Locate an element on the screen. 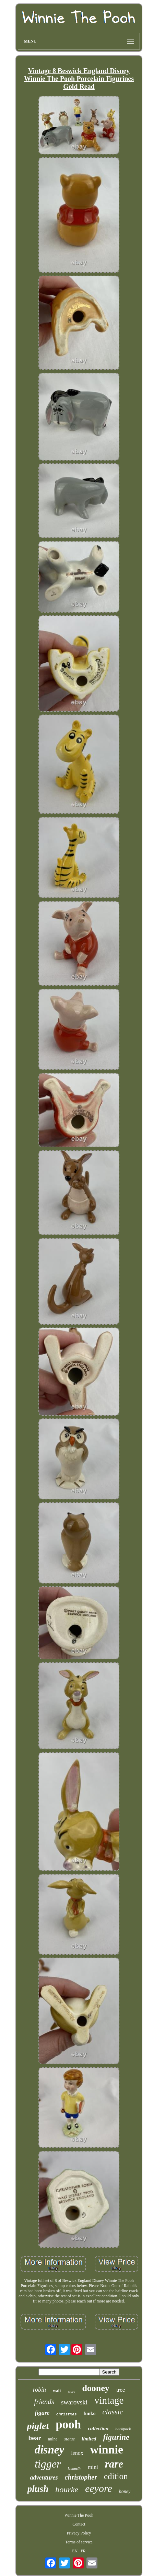 The width and height of the screenshot is (153, 2576). bear is located at coordinates (34, 2437).